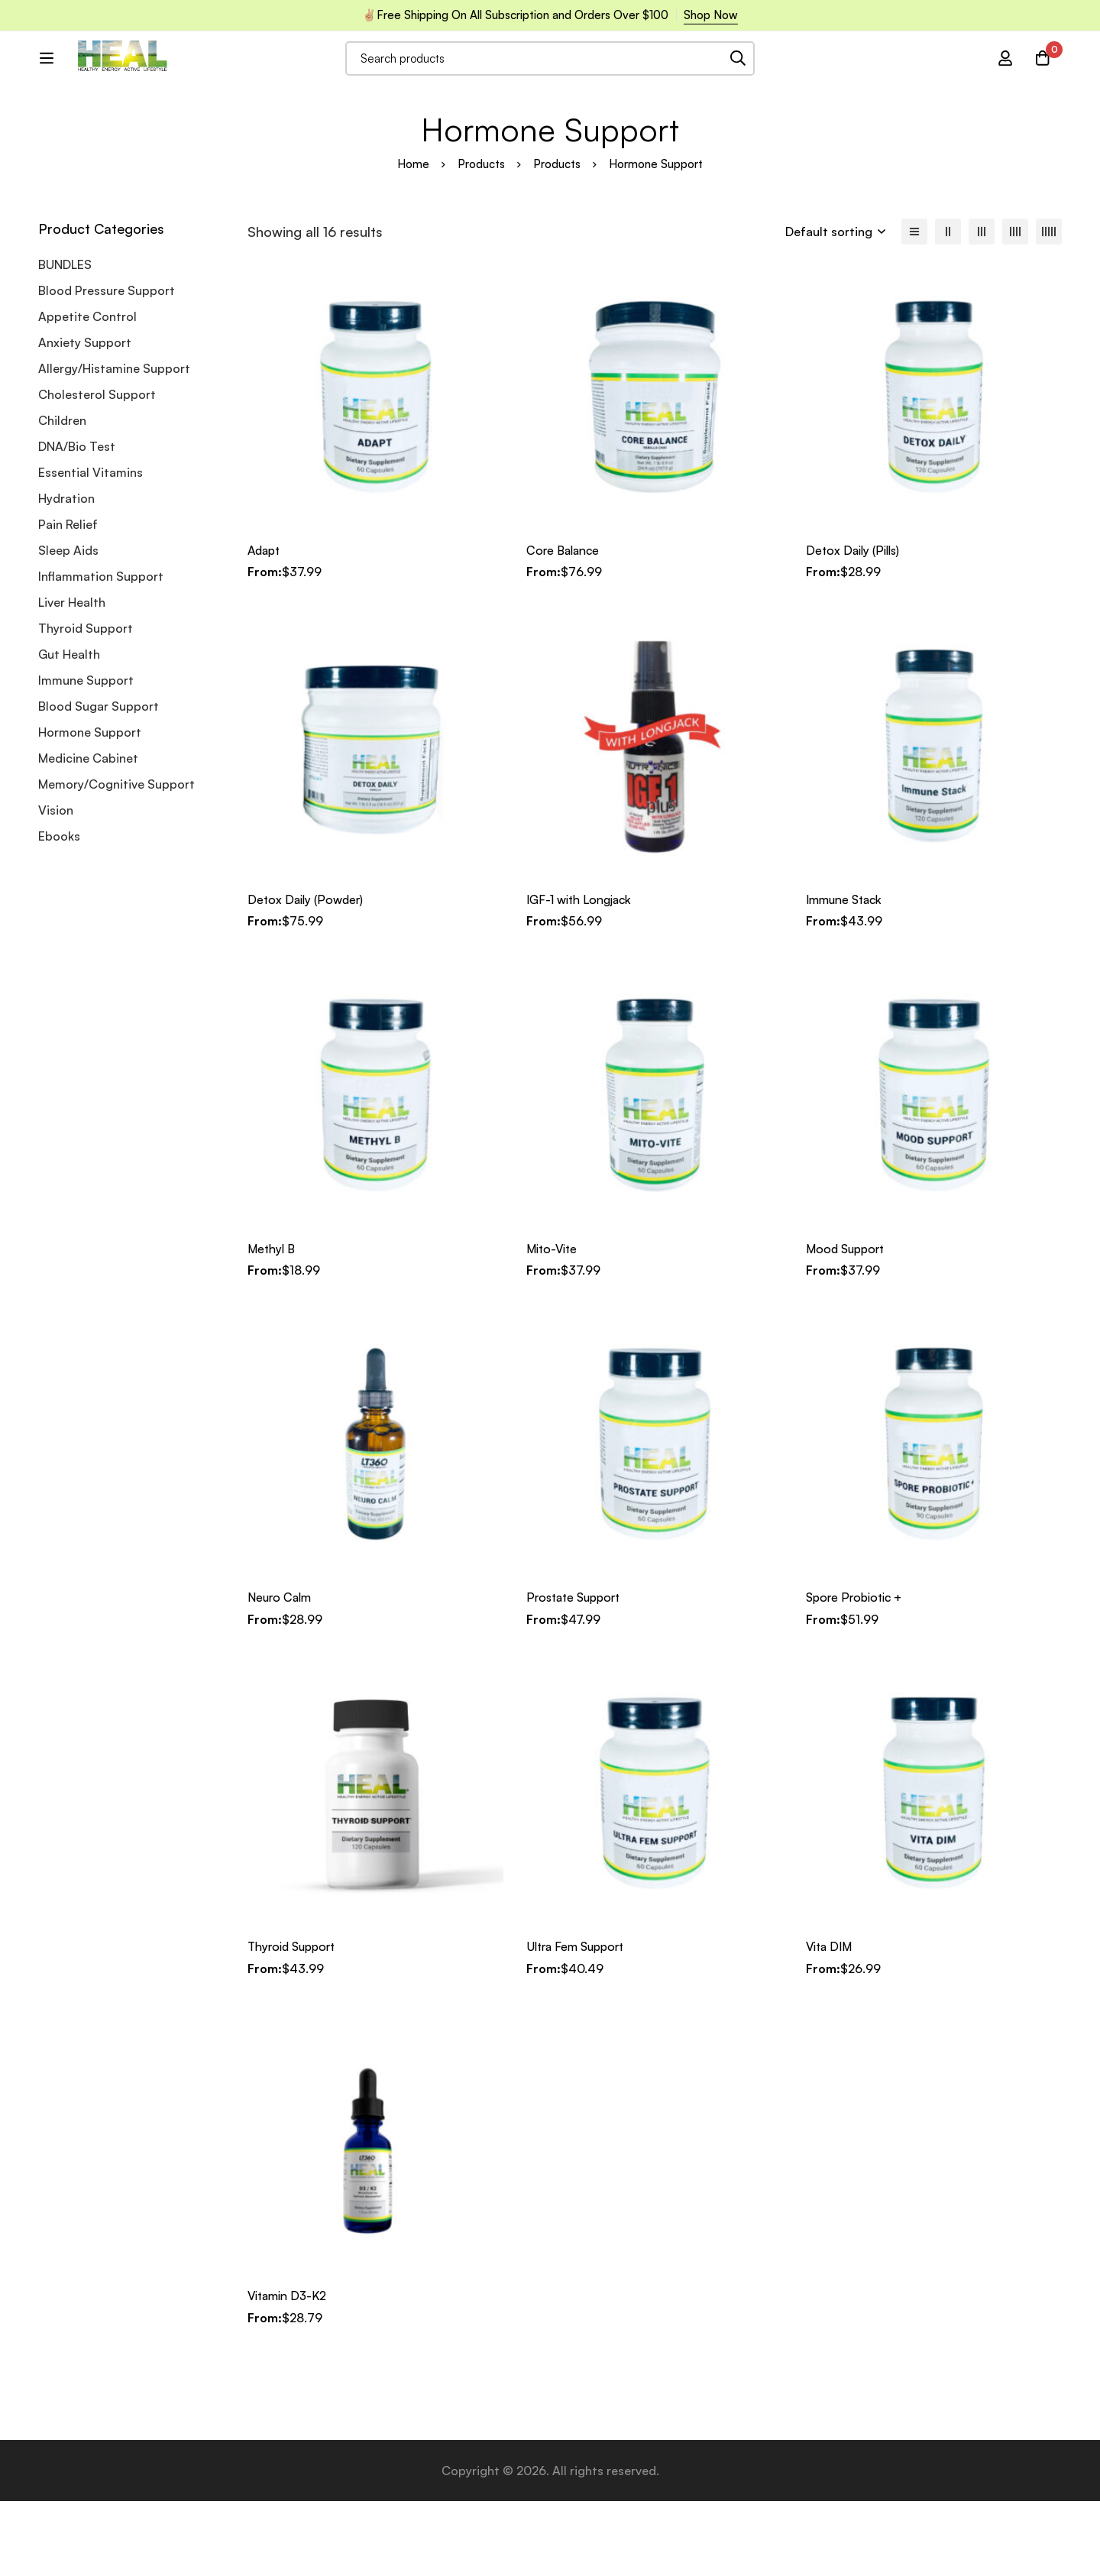  What do you see at coordinates (306, 975) in the screenshot?
I see `Detox Daily (Powder)` at bounding box center [306, 975].